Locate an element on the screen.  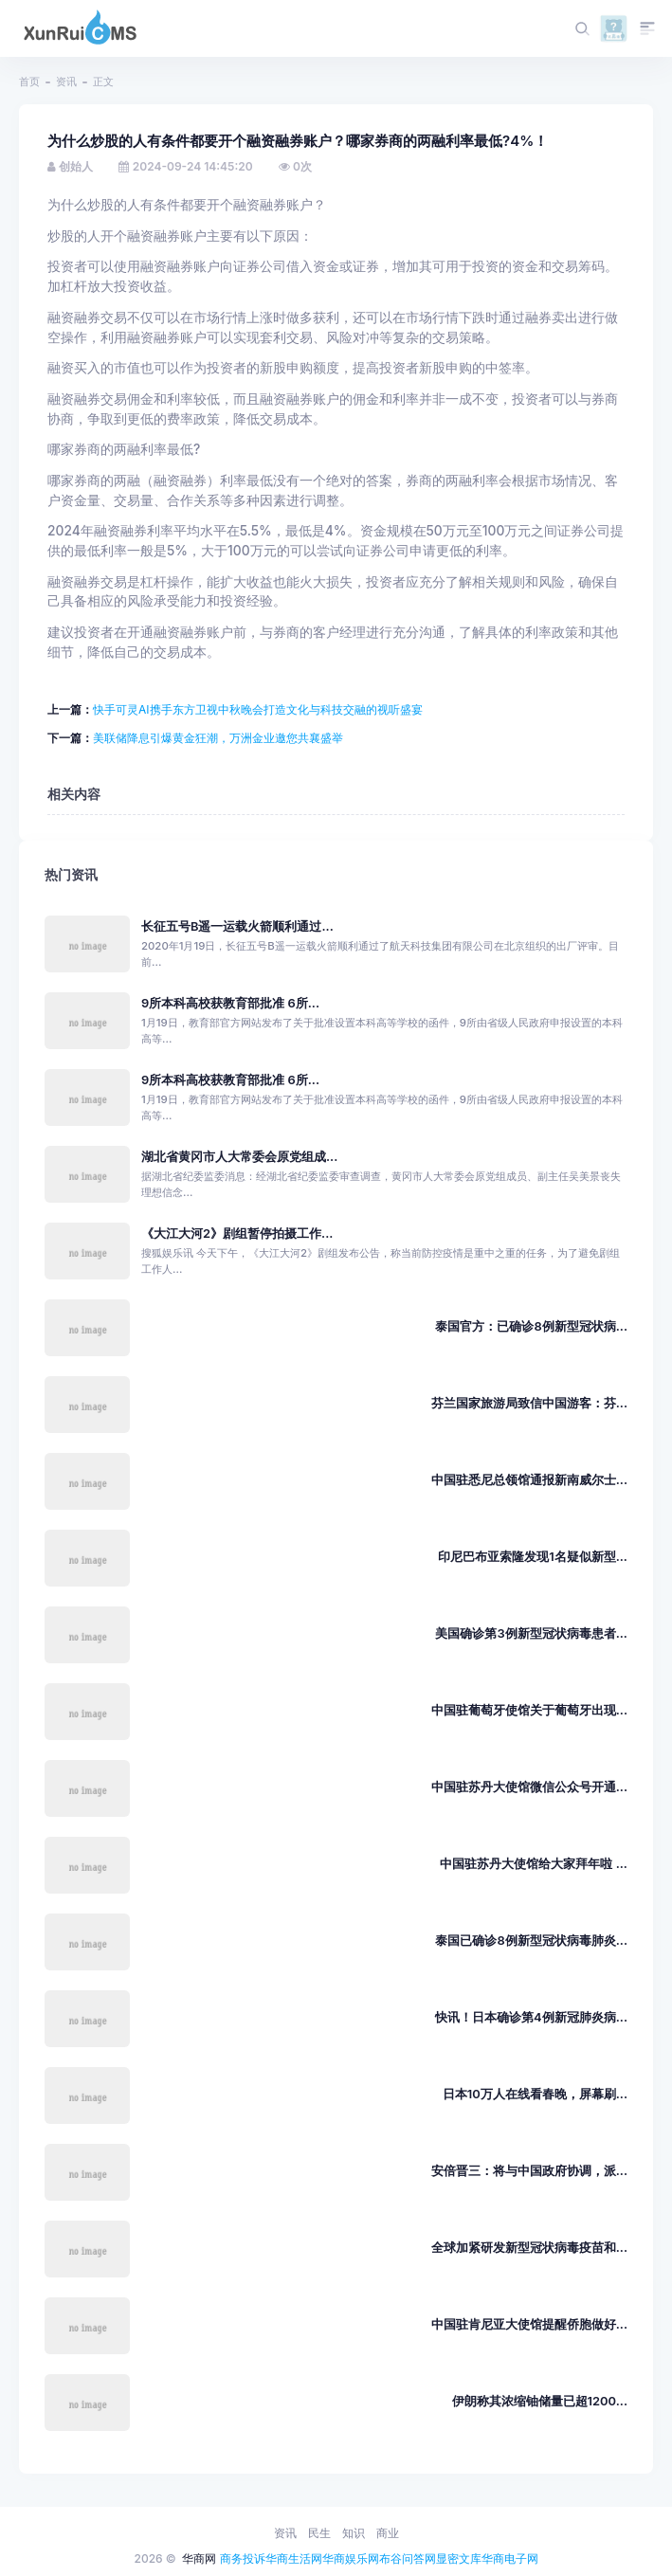
民生 is located at coordinates (319, 2533).